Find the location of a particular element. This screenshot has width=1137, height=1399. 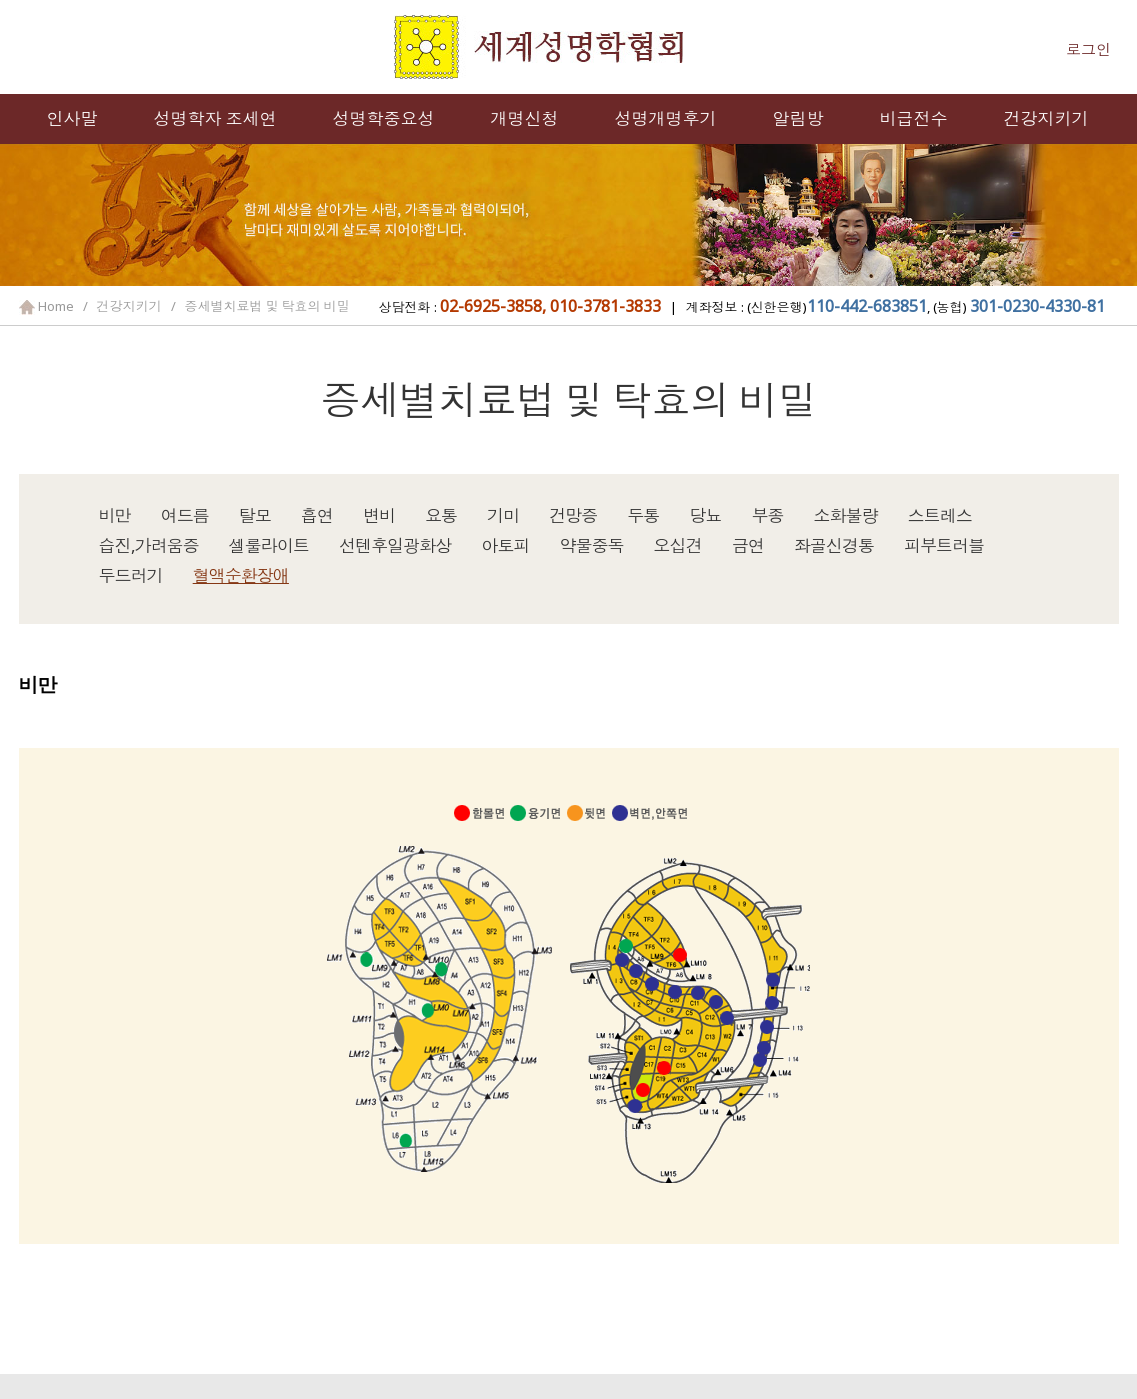

약물중독 is located at coordinates (591, 545).